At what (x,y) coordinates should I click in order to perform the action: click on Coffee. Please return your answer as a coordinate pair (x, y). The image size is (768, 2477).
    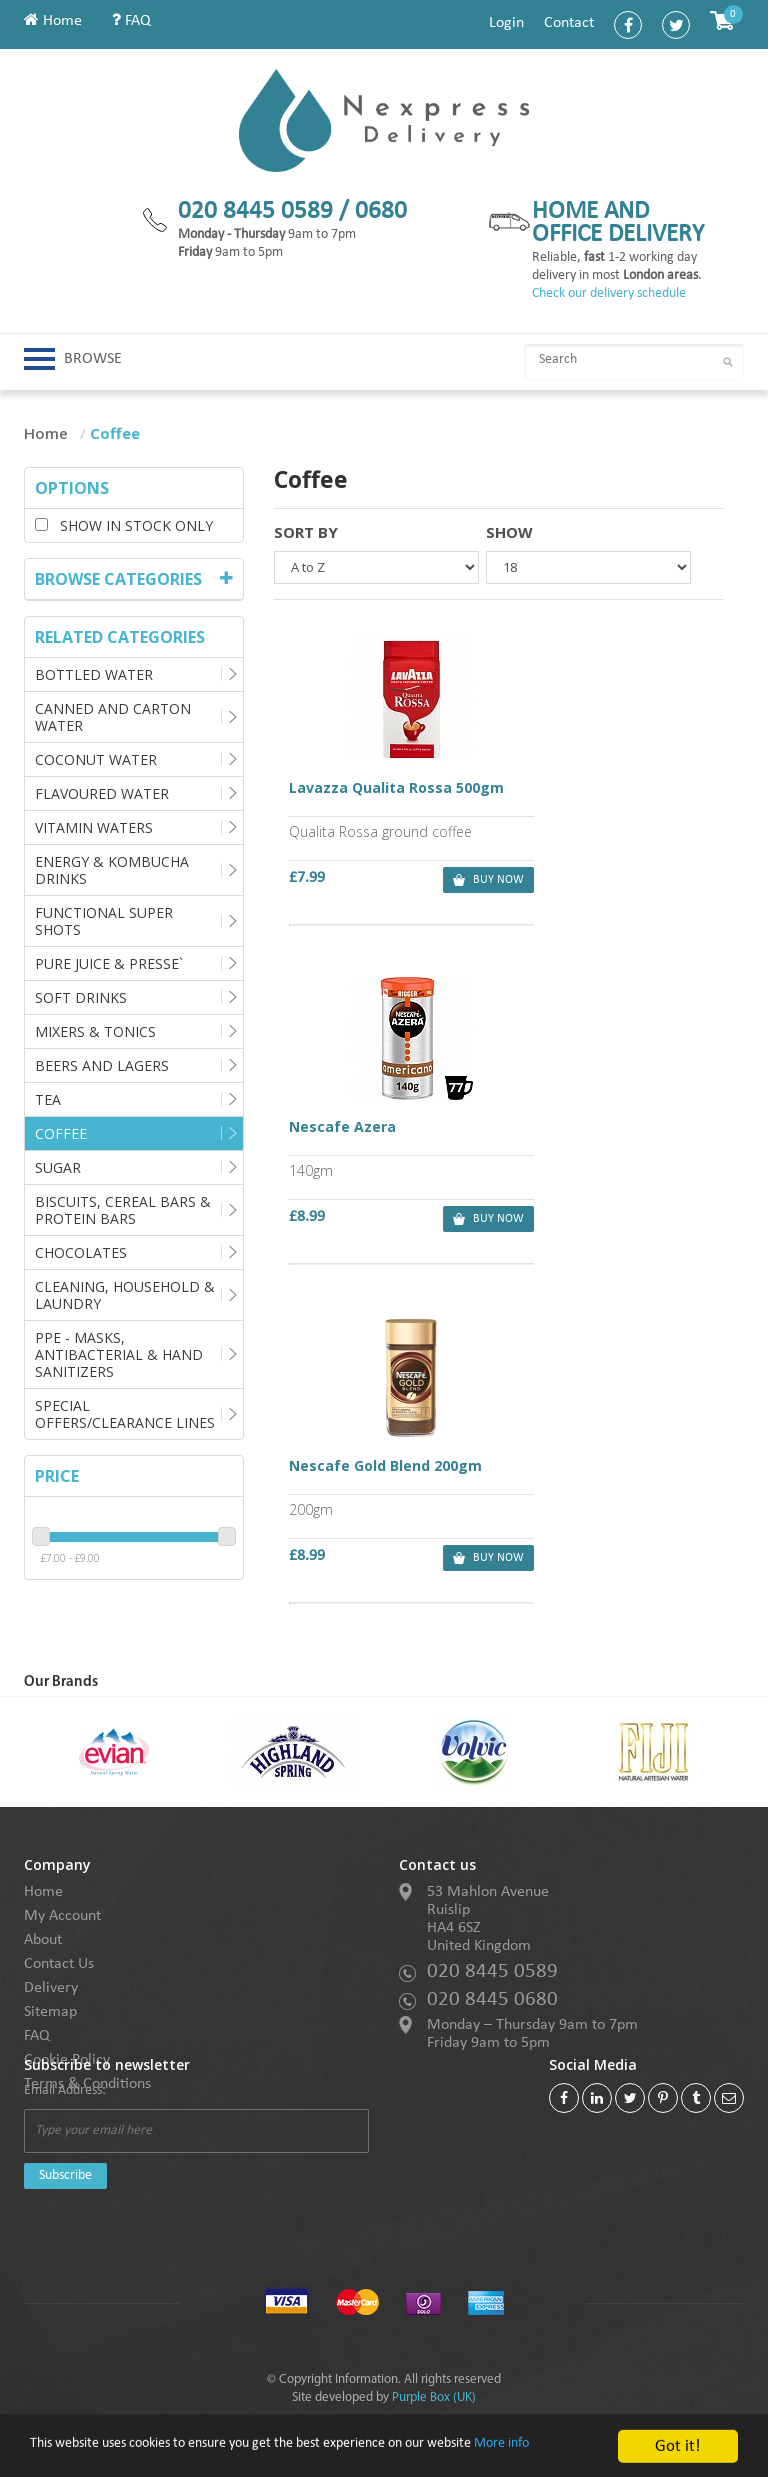
    Looking at the image, I should click on (61, 1133).